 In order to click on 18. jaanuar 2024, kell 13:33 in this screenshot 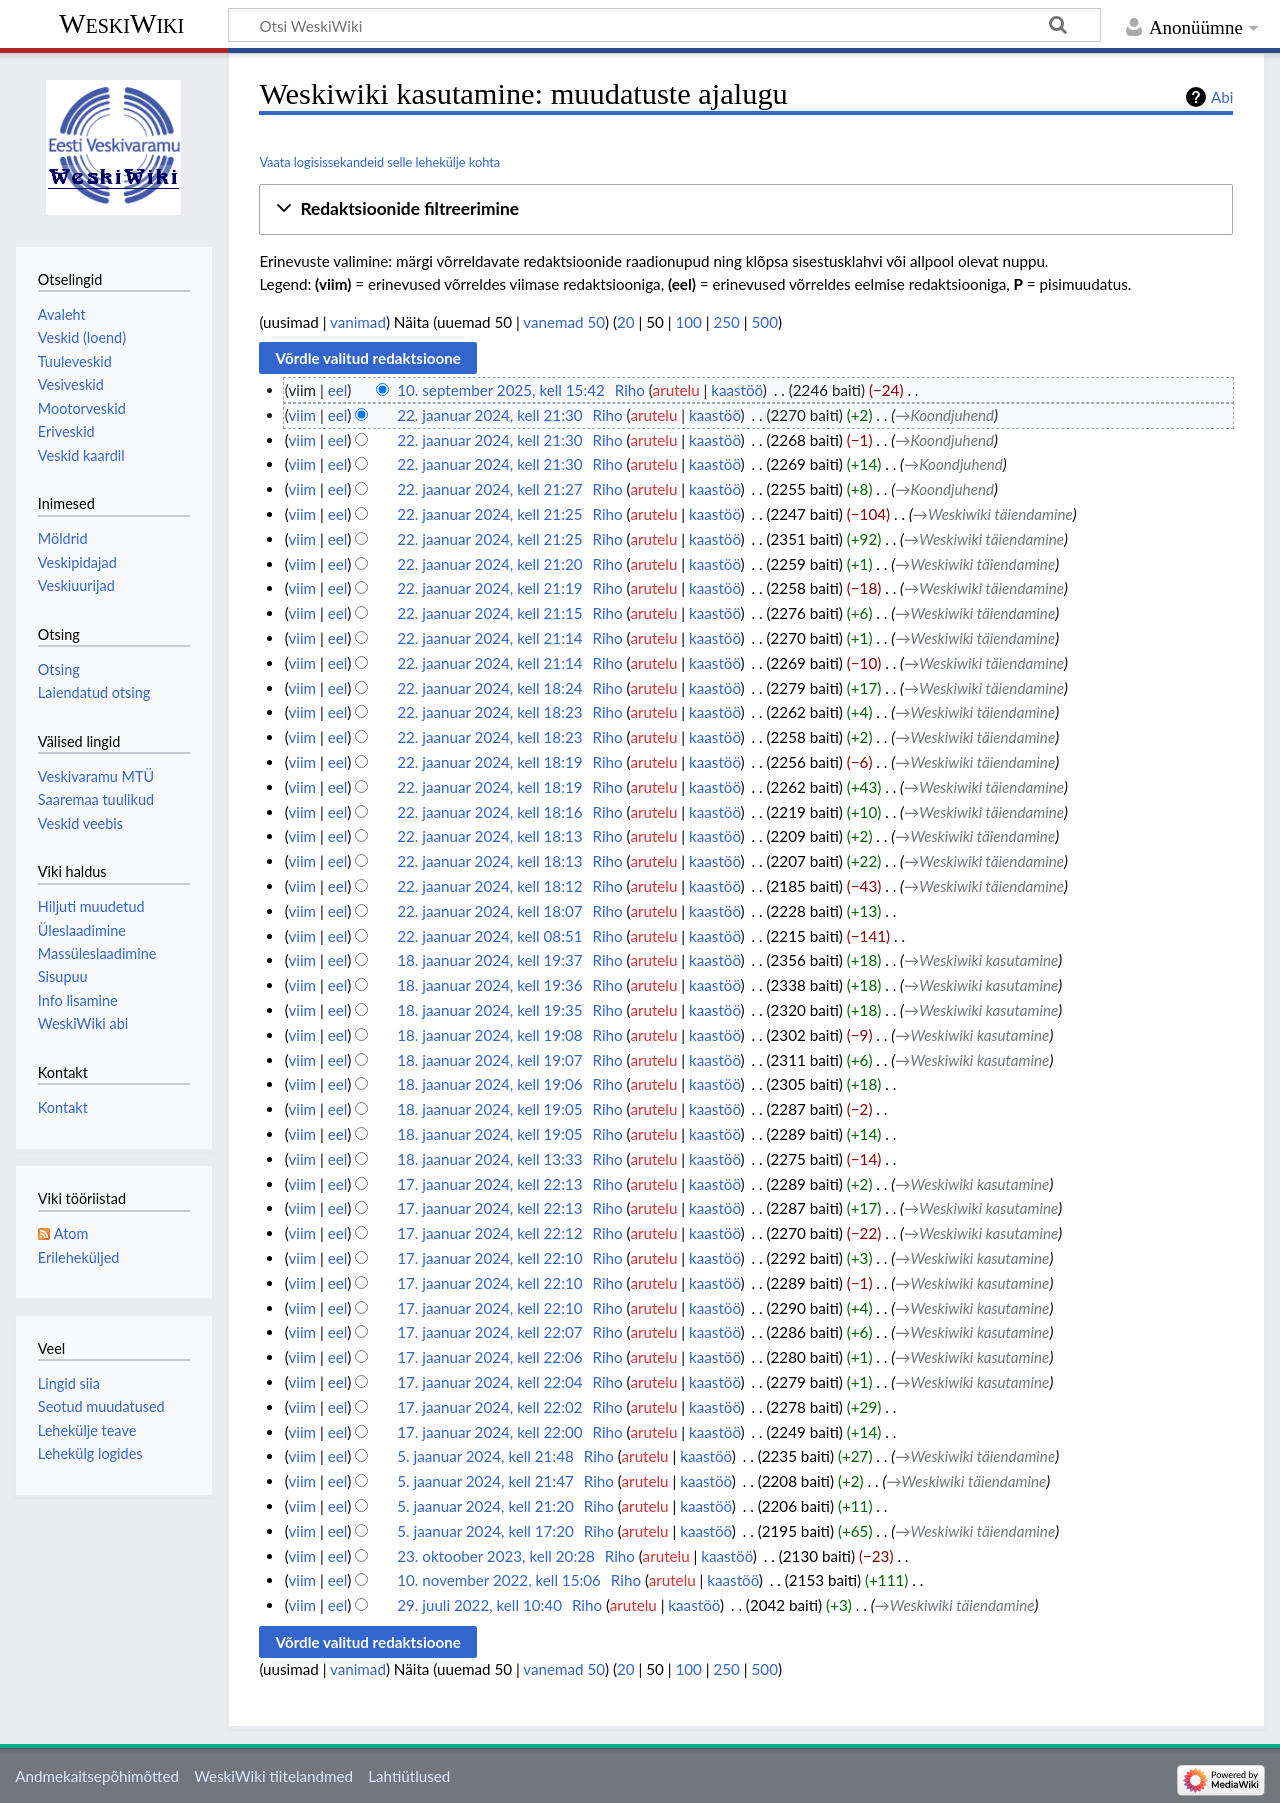, I will do `click(489, 1159)`.